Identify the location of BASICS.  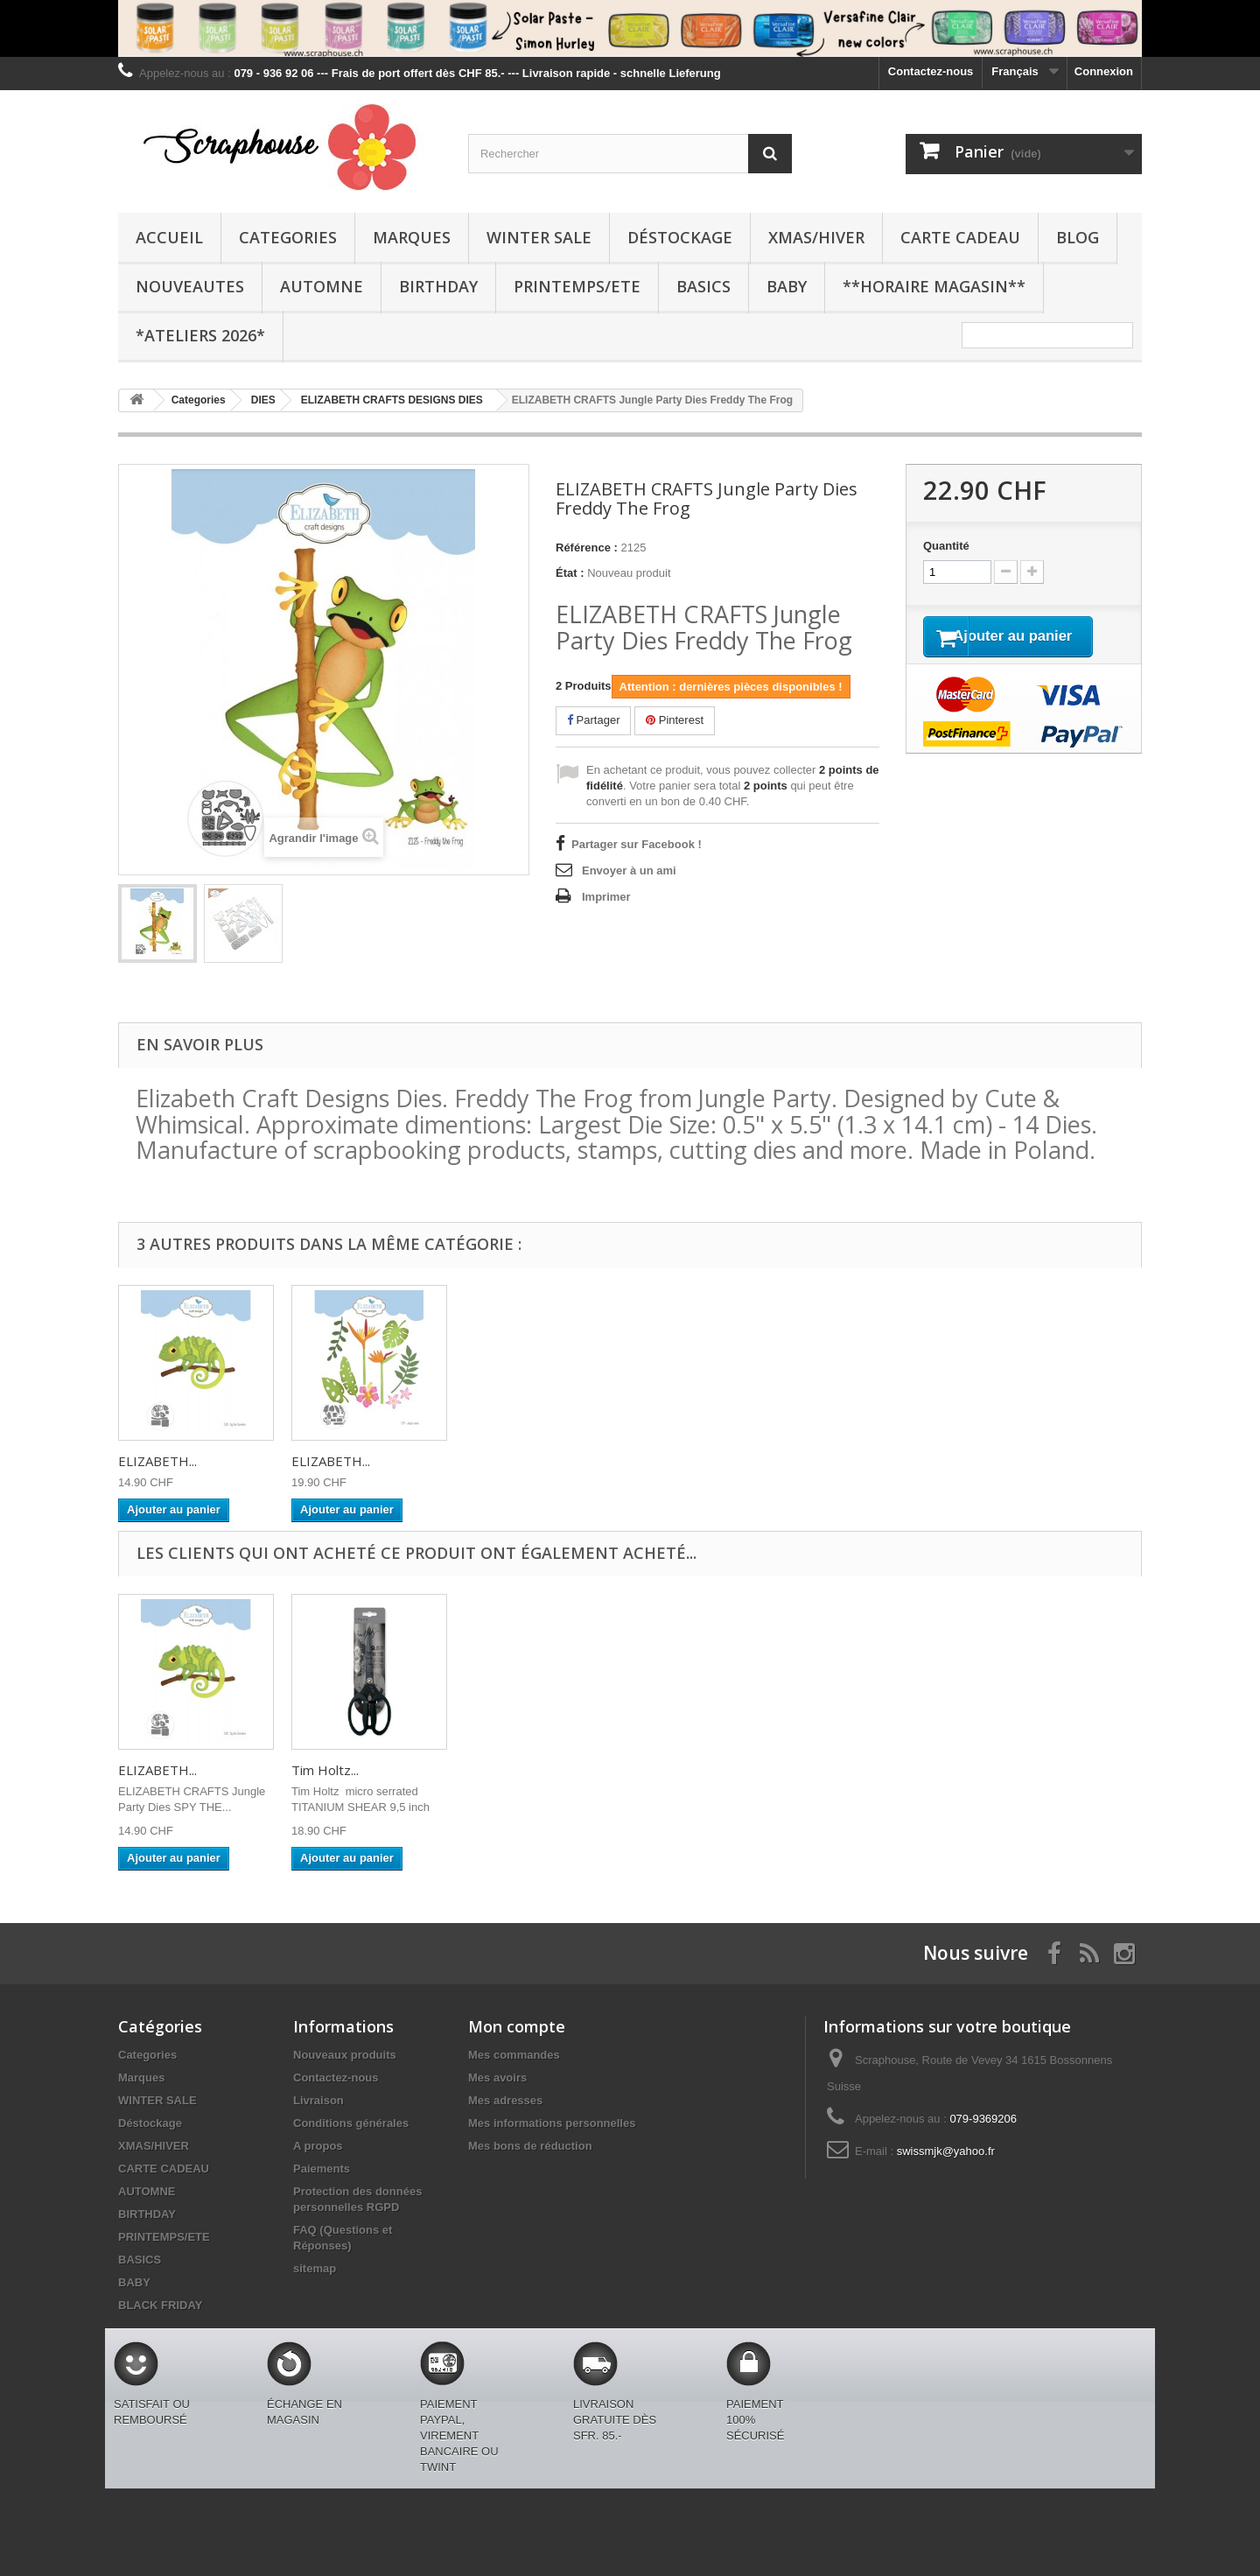
(703, 286).